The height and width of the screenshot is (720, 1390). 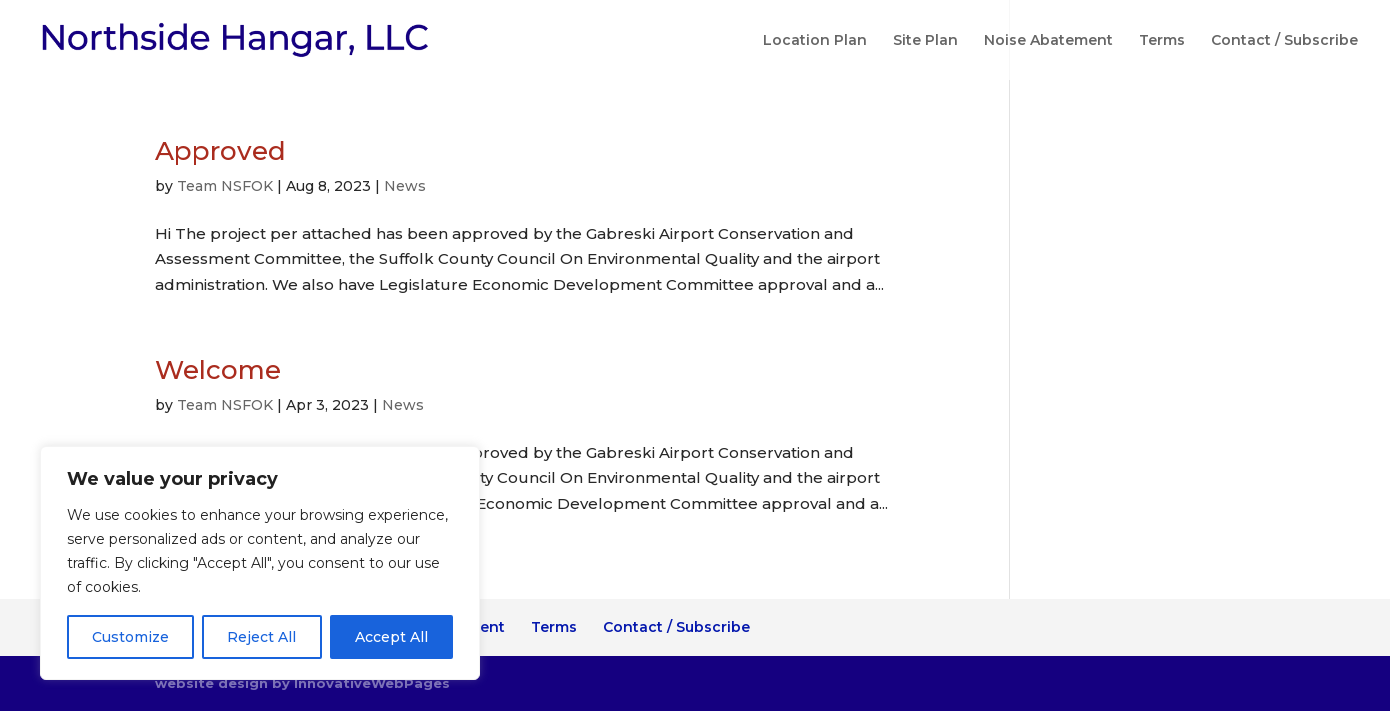 What do you see at coordinates (925, 41) in the screenshot?
I see `Site Plan` at bounding box center [925, 41].